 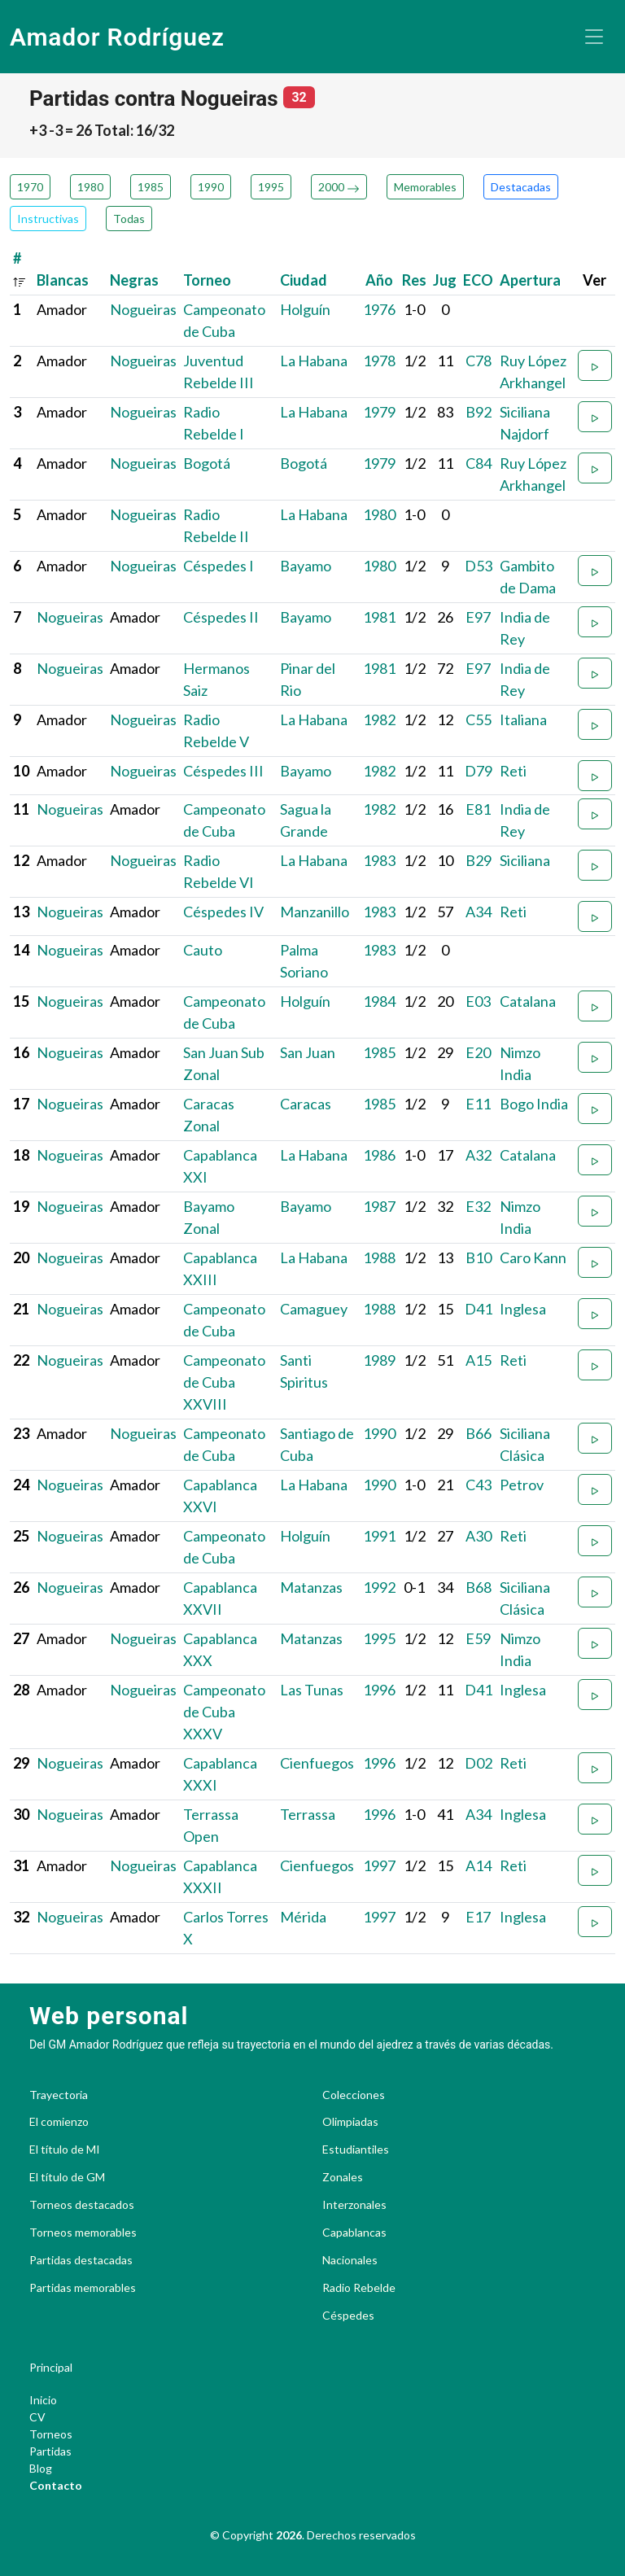 I want to click on Torneos memorables, so click(x=83, y=2232).